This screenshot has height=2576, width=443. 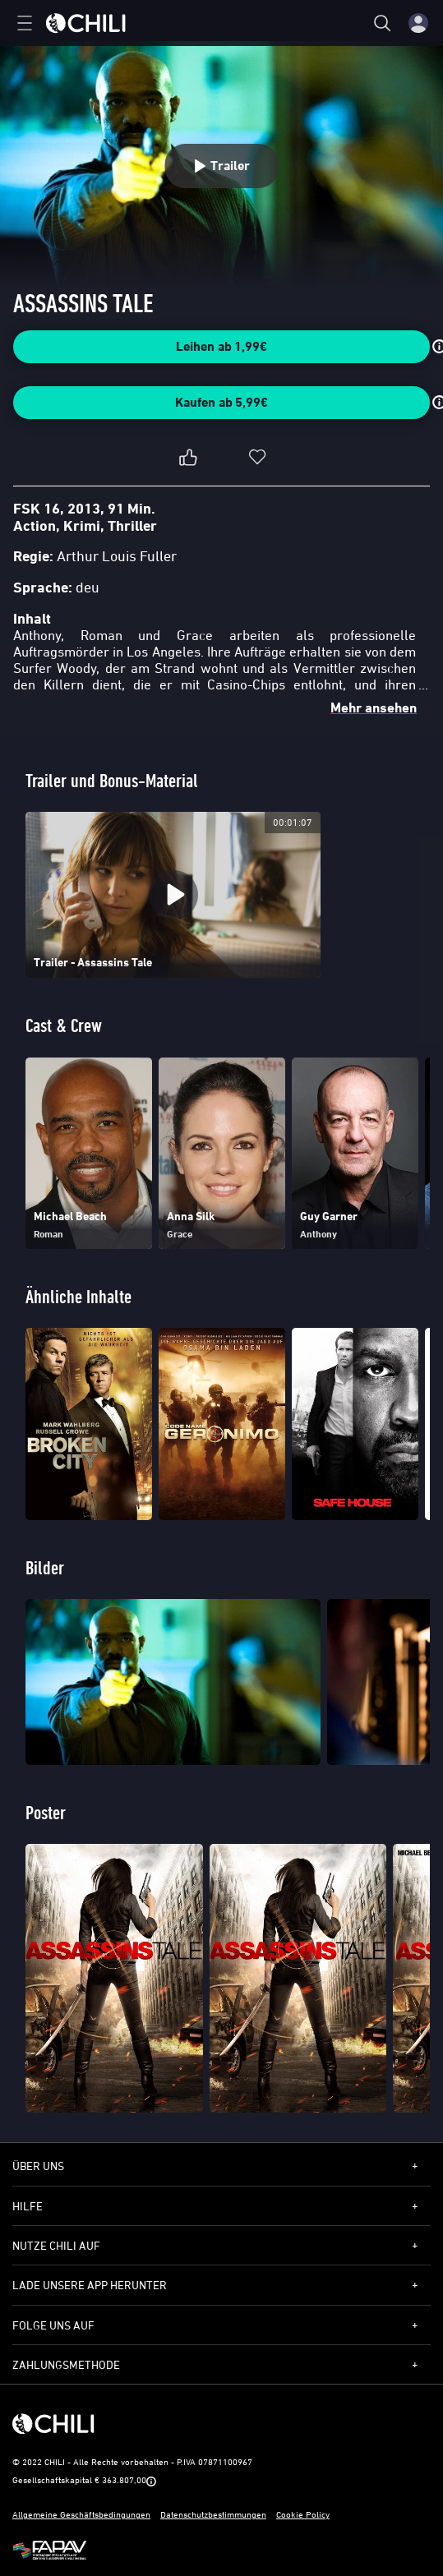 I want to click on Bilder, so click(x=44, y=1567).